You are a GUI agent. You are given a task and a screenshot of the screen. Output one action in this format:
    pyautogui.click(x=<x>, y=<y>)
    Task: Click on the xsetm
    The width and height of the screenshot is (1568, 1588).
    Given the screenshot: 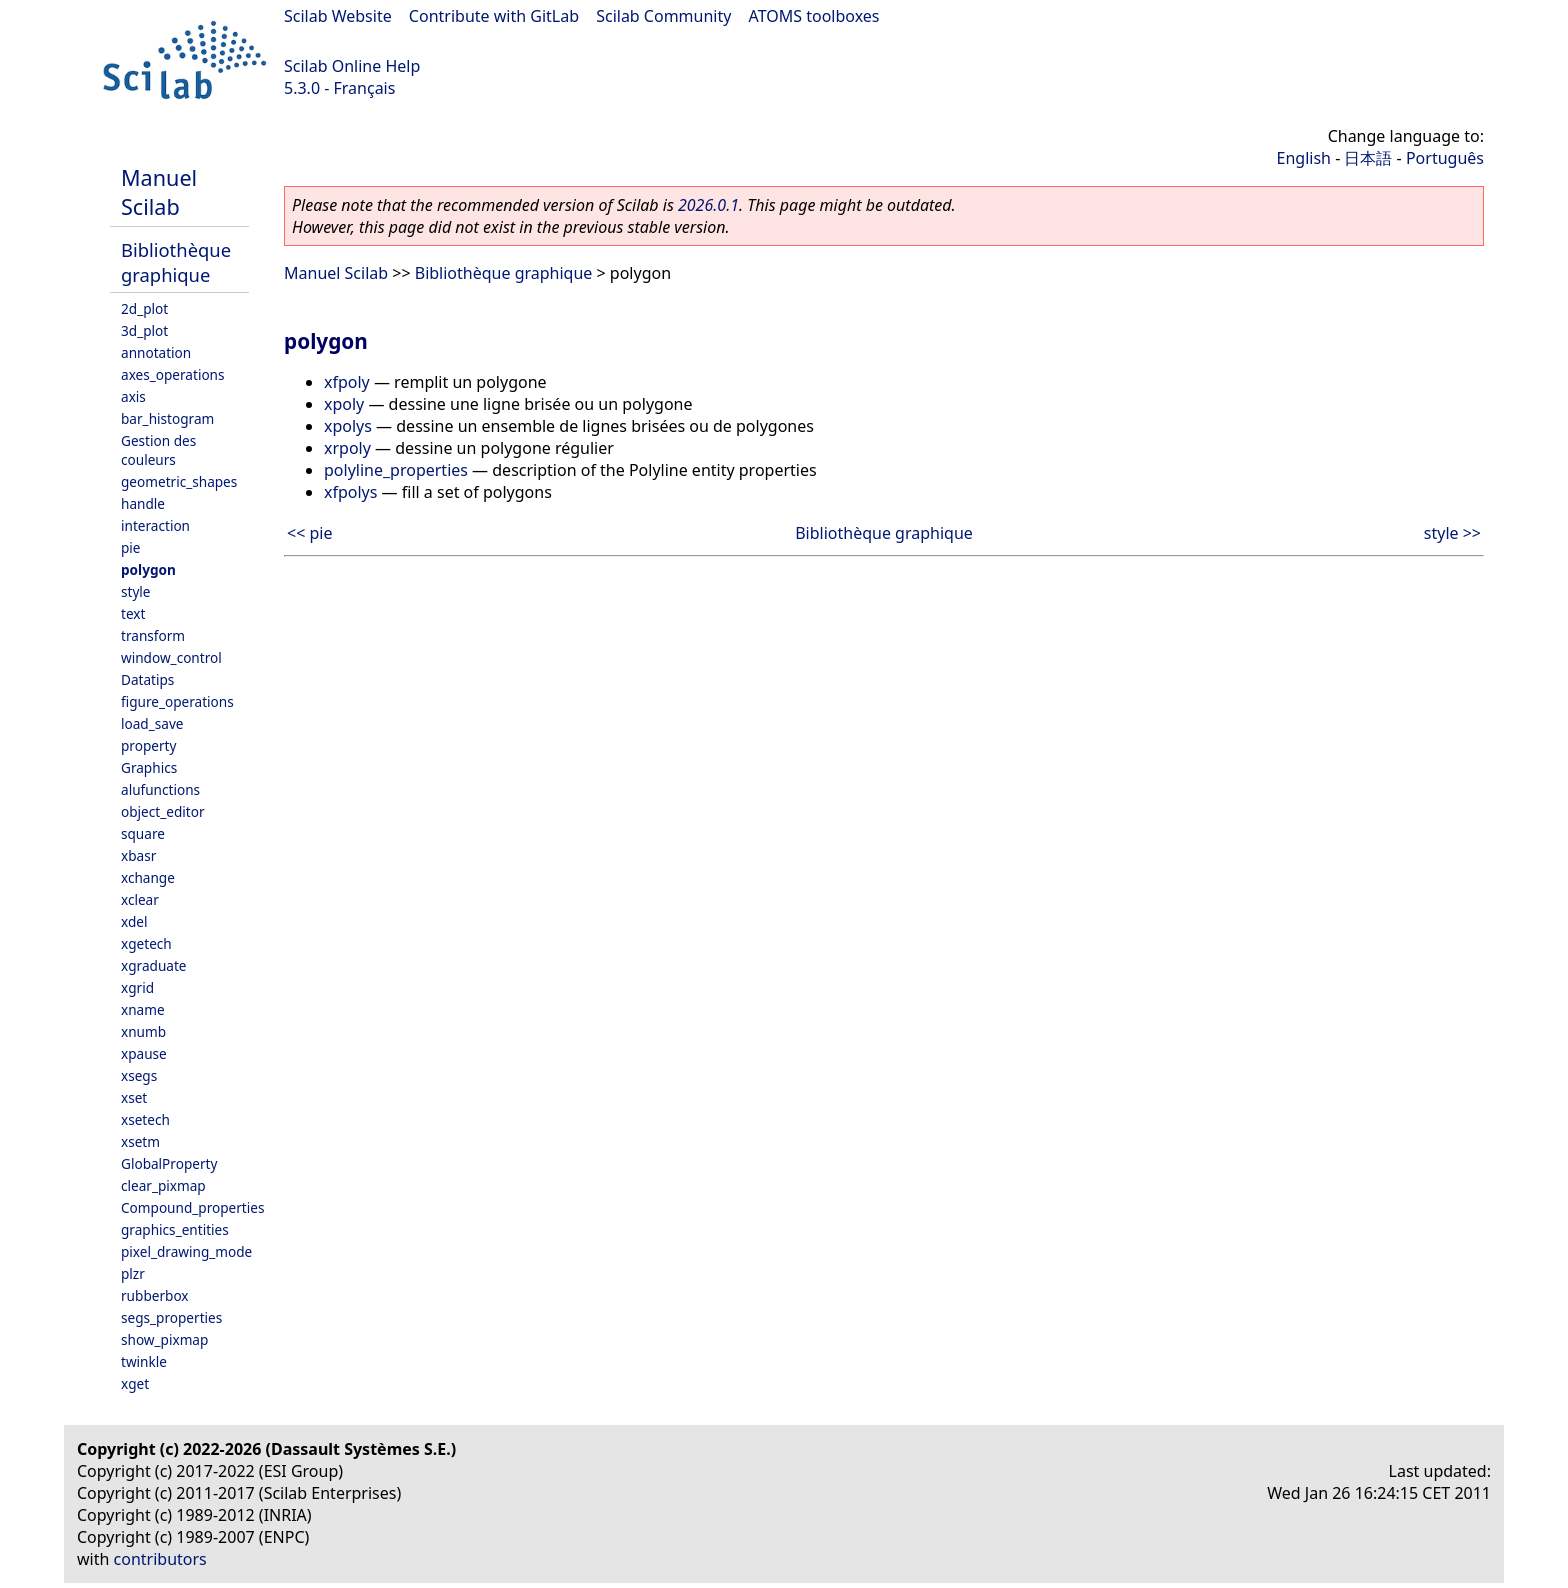 What is the action you would take?
    pyautogui.click(x=140, y=1141)
    